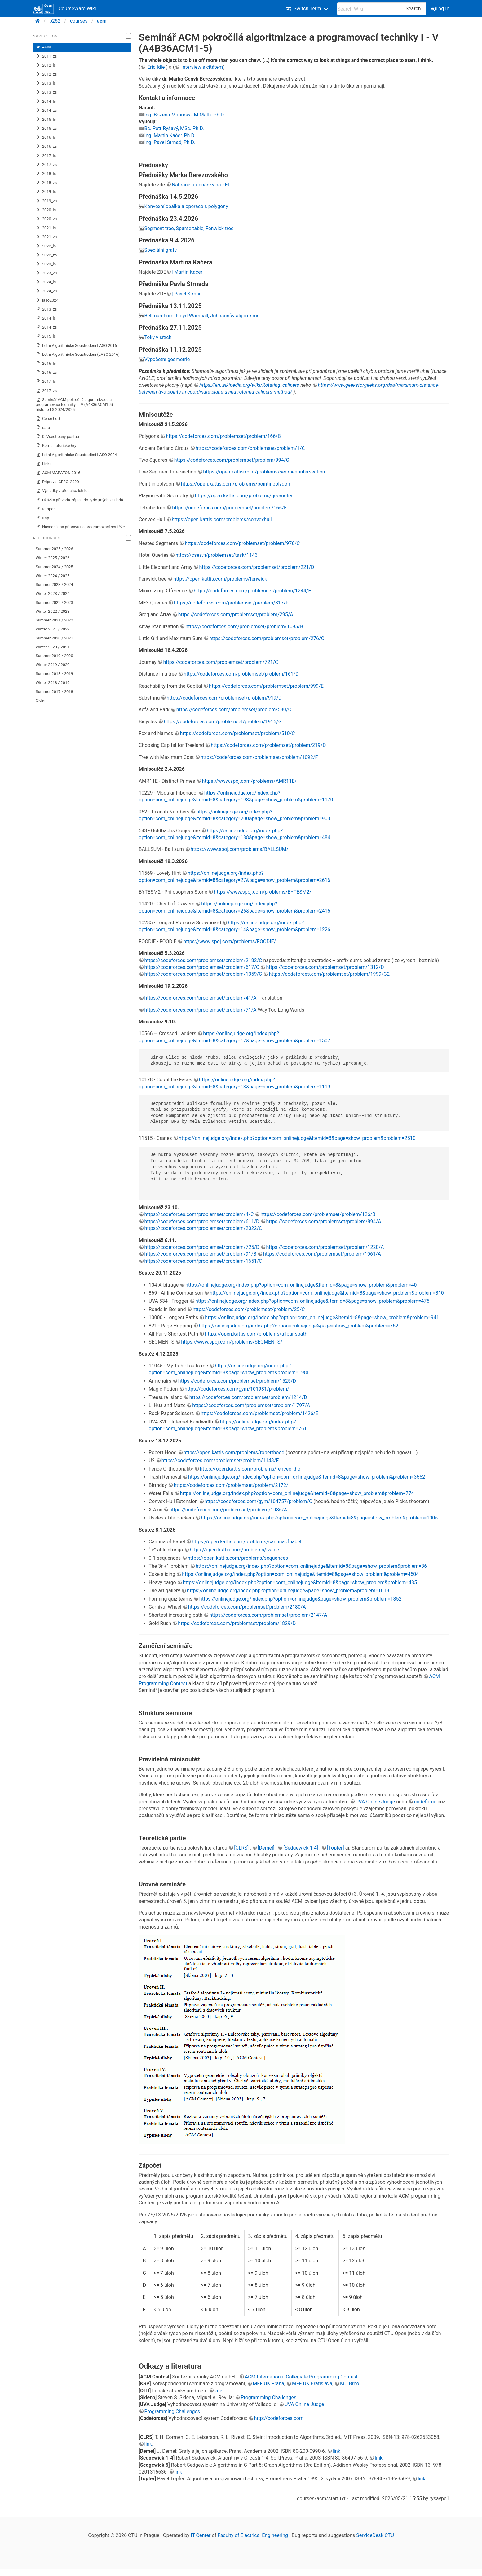 Image resolution: width=482 pixels, height=2576 pixels. Describe the element at coordinates (40, 700) in the screenshot. I see `Older` at that location.